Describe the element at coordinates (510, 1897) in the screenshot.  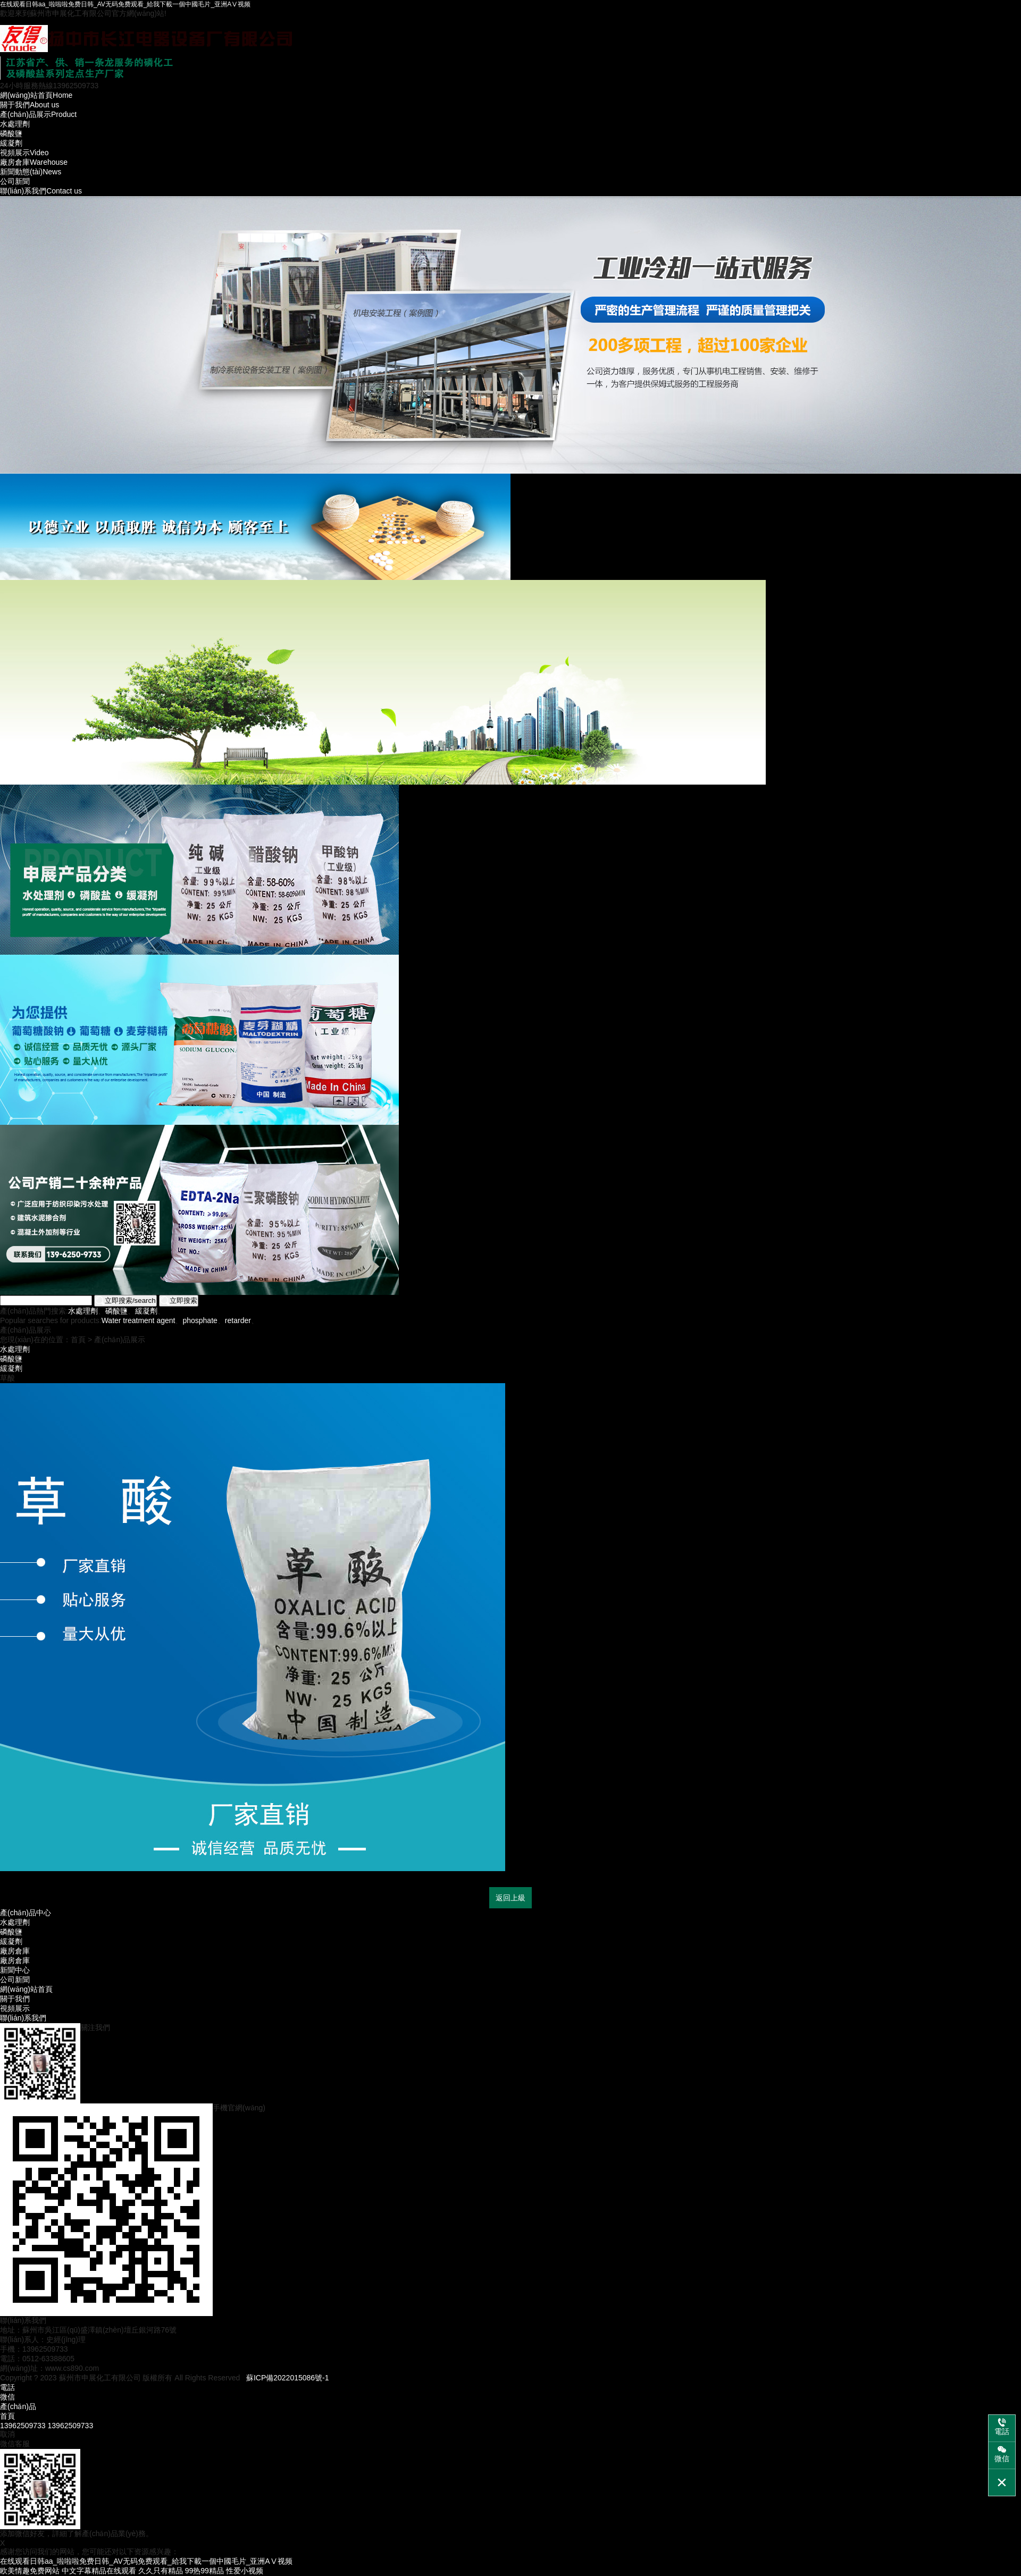
I see `返回上級` at that location.